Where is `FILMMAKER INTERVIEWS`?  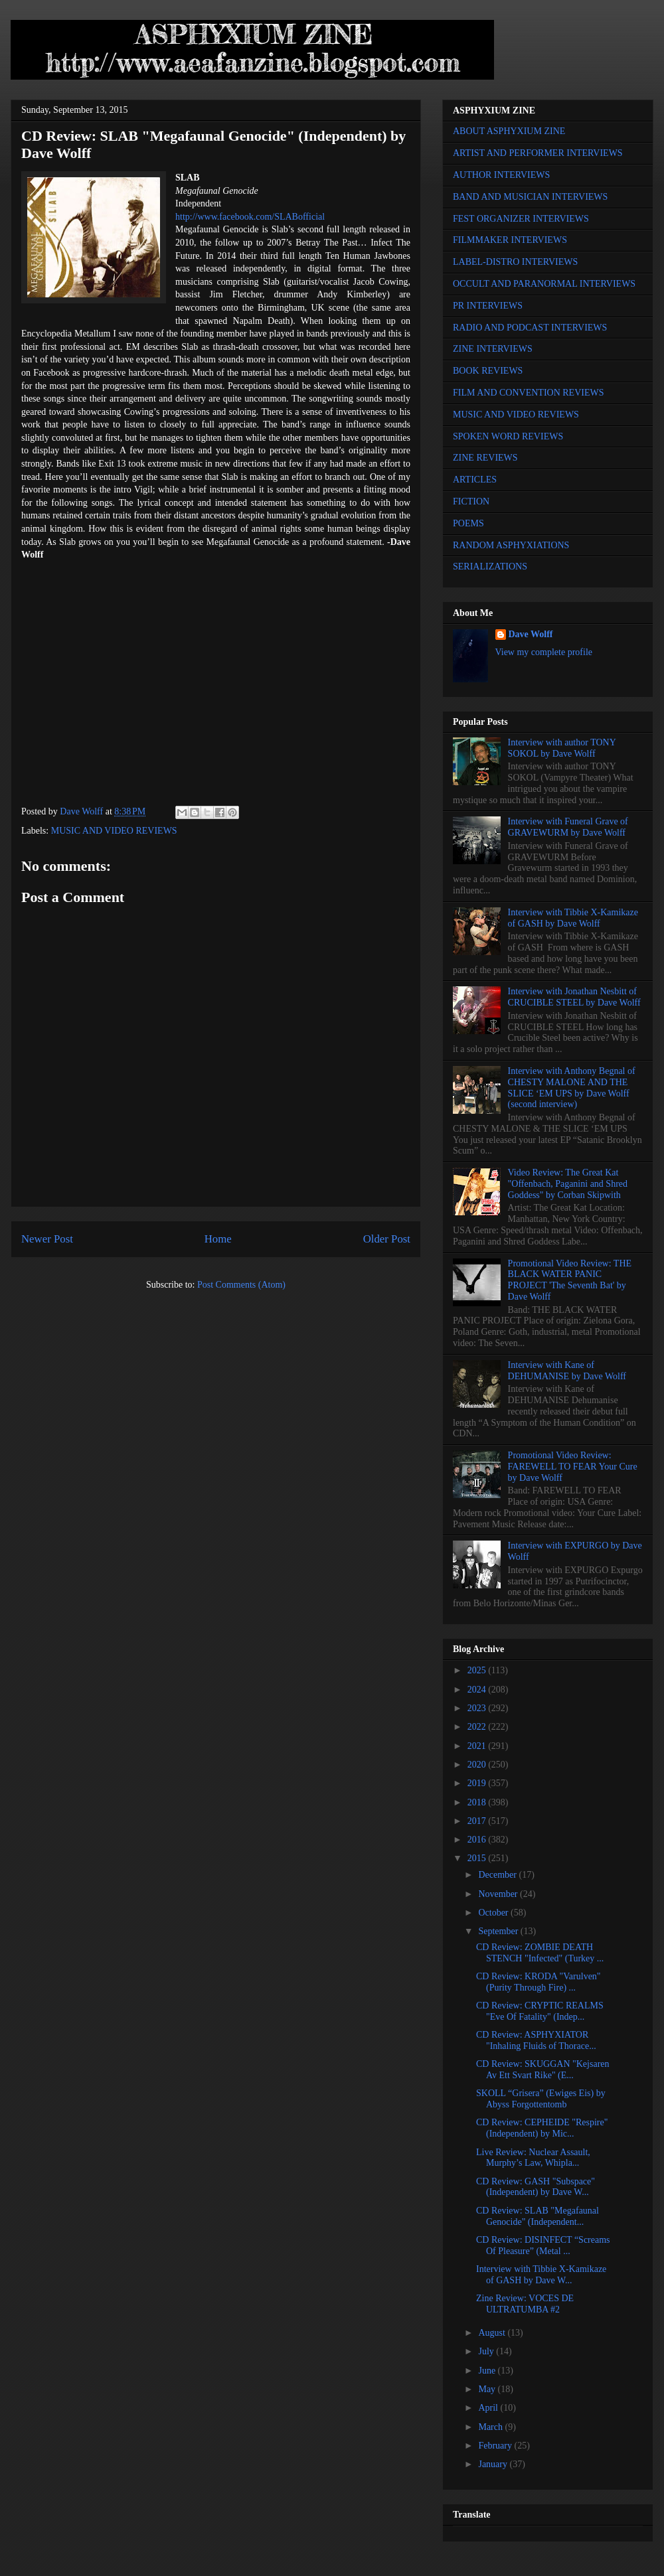 FILMMAKER INTERVIEWS is located at coordinates (510, 240).